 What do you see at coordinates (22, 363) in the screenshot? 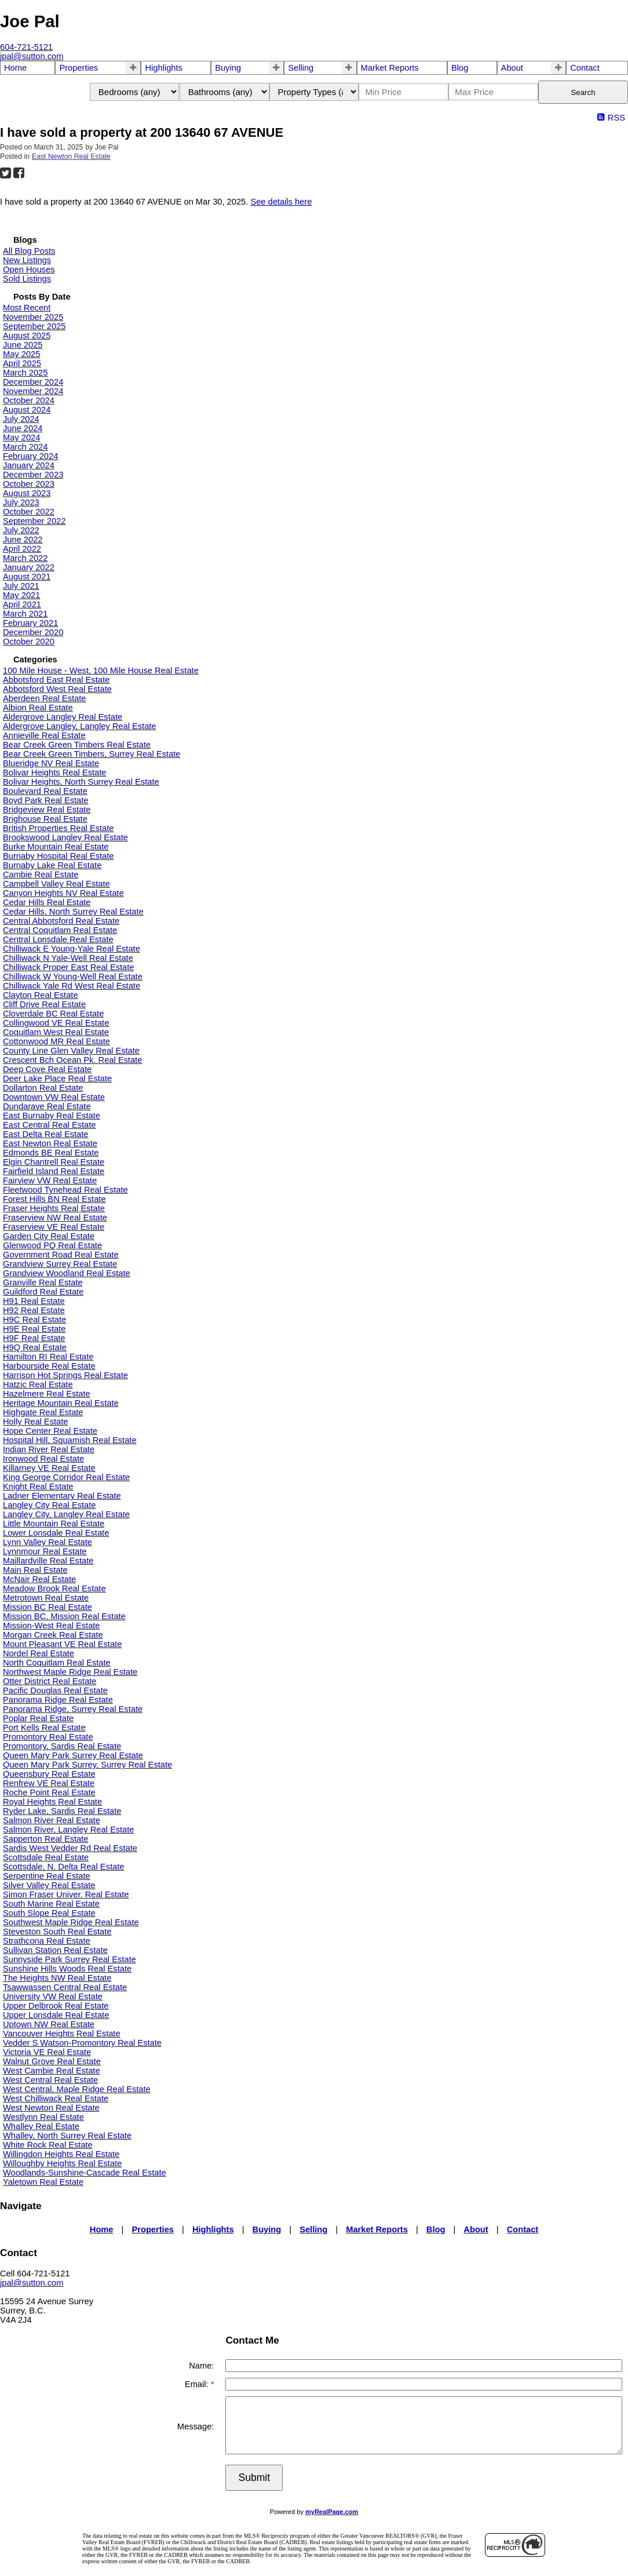
I see `April 2025` at bounding box center [22, 363].